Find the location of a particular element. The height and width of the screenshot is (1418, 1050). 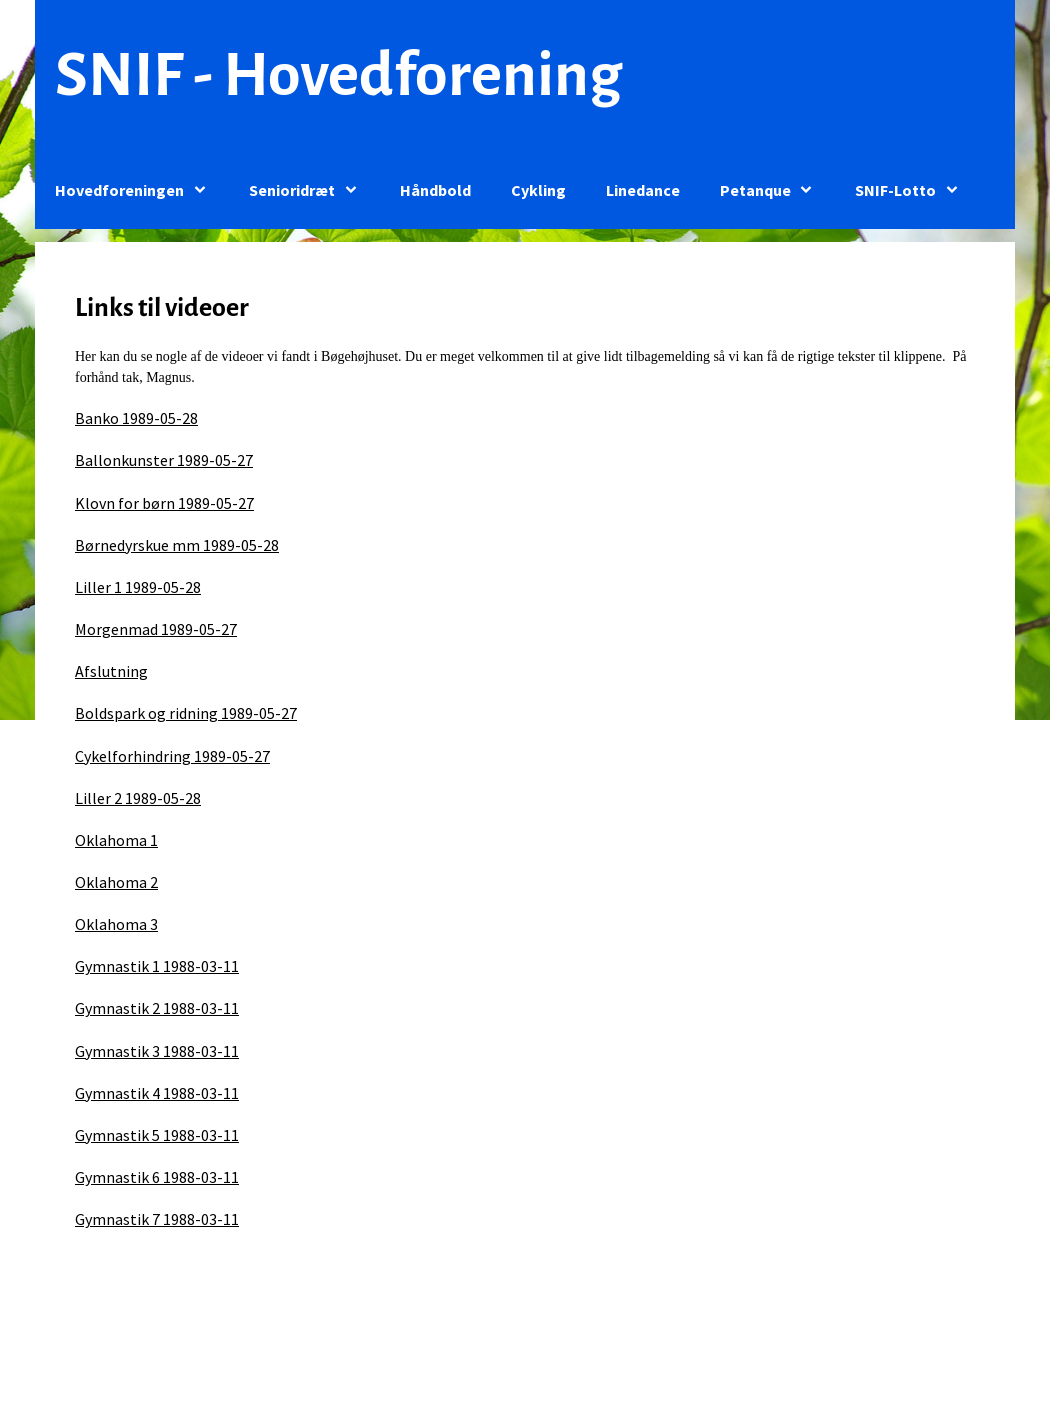

Morgenmad 1989-05-27 is located at coordinates (156, 629).